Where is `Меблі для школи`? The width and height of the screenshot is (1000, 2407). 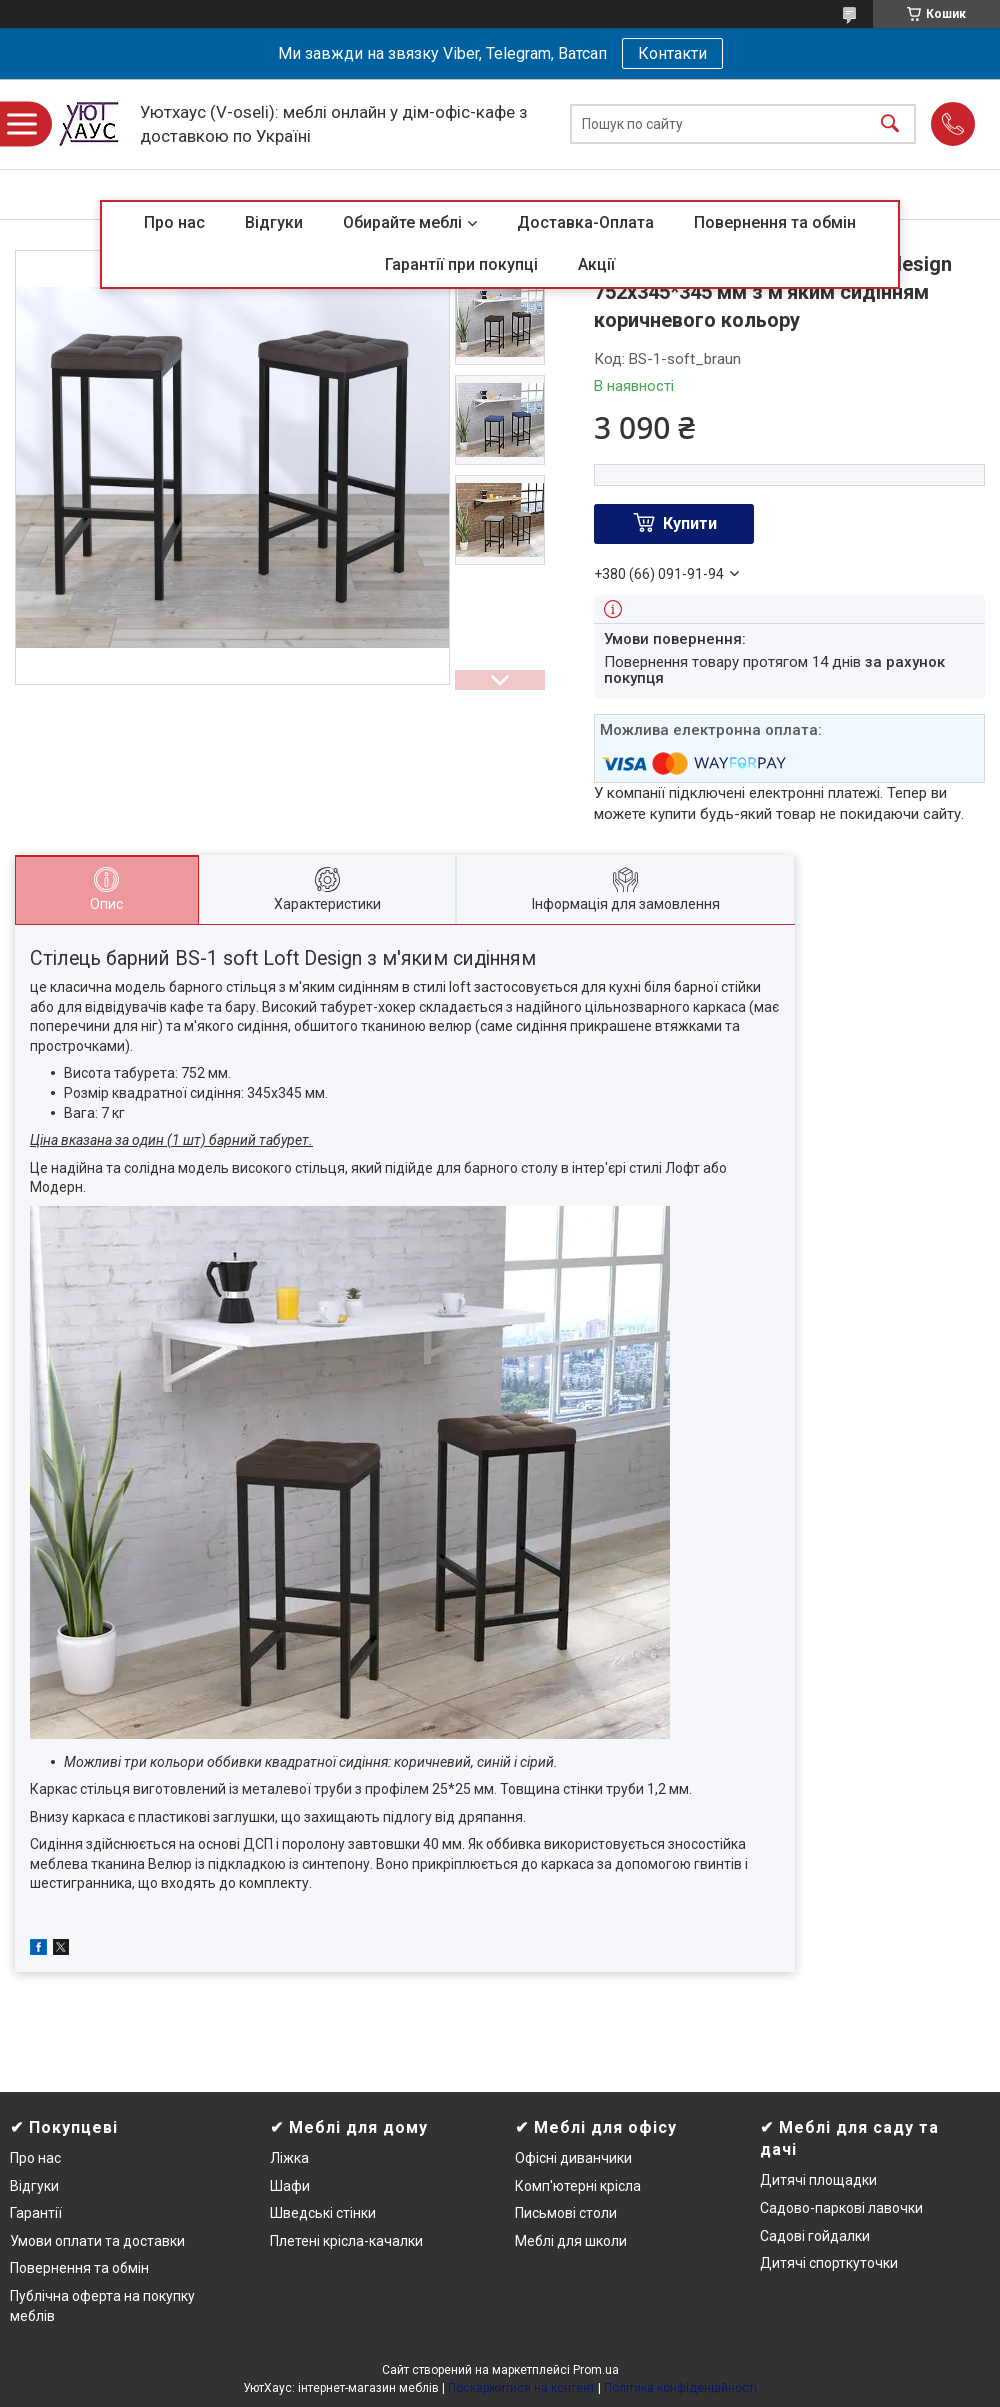
Меблі для школи is located at coordinates (571, 2241).